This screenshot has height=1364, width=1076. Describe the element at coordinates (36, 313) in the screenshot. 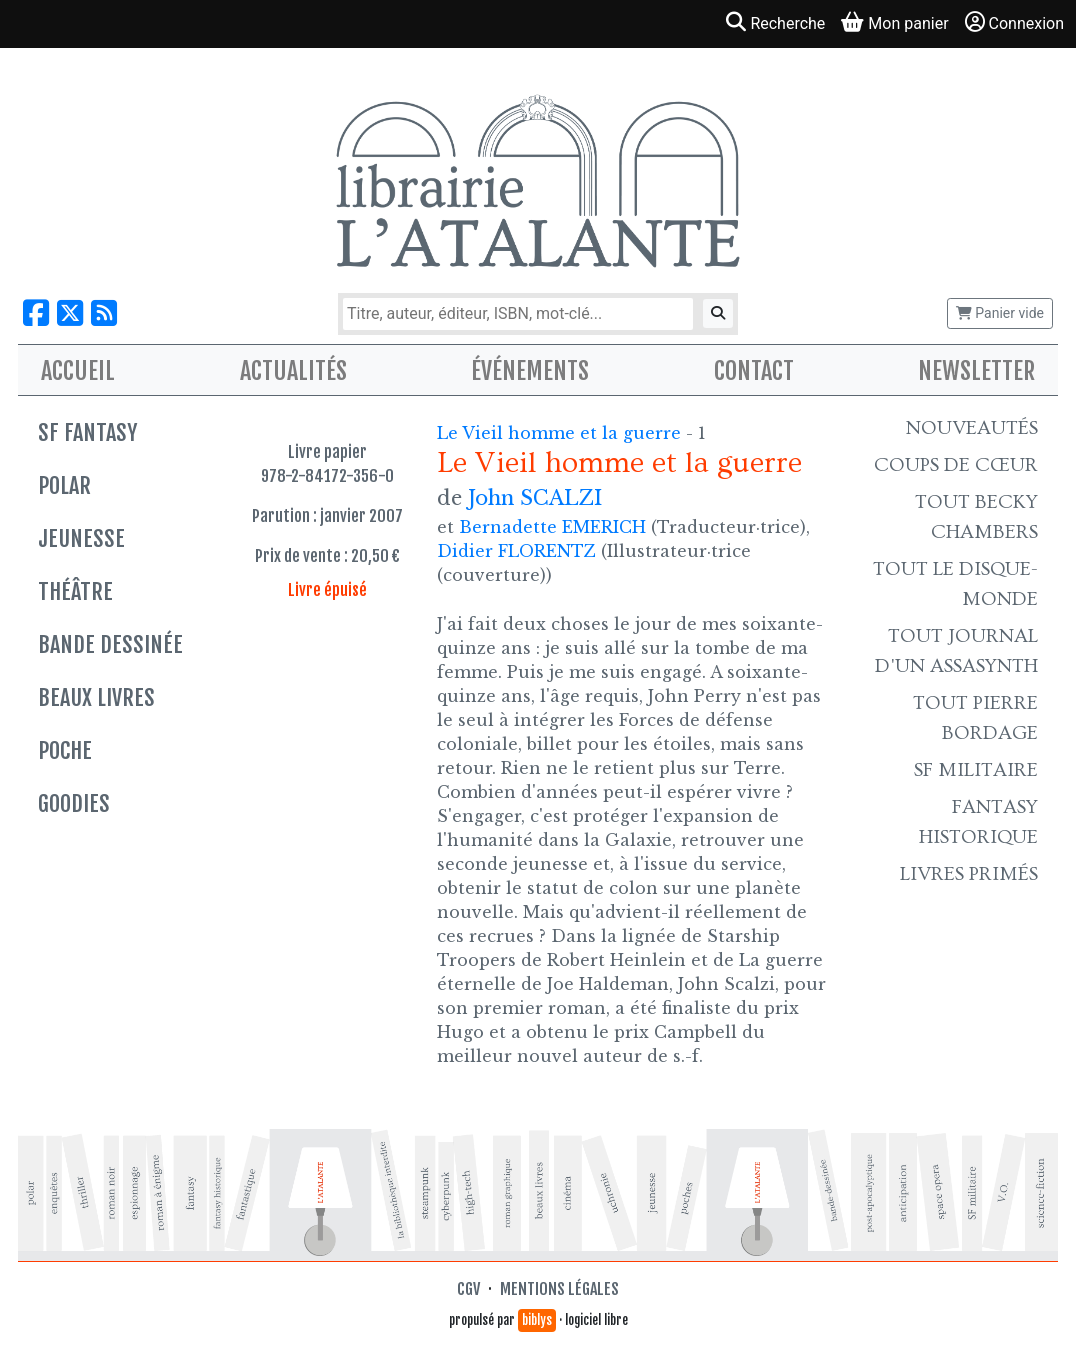

I see `[Nous suivre sur Facebook]` at that location.